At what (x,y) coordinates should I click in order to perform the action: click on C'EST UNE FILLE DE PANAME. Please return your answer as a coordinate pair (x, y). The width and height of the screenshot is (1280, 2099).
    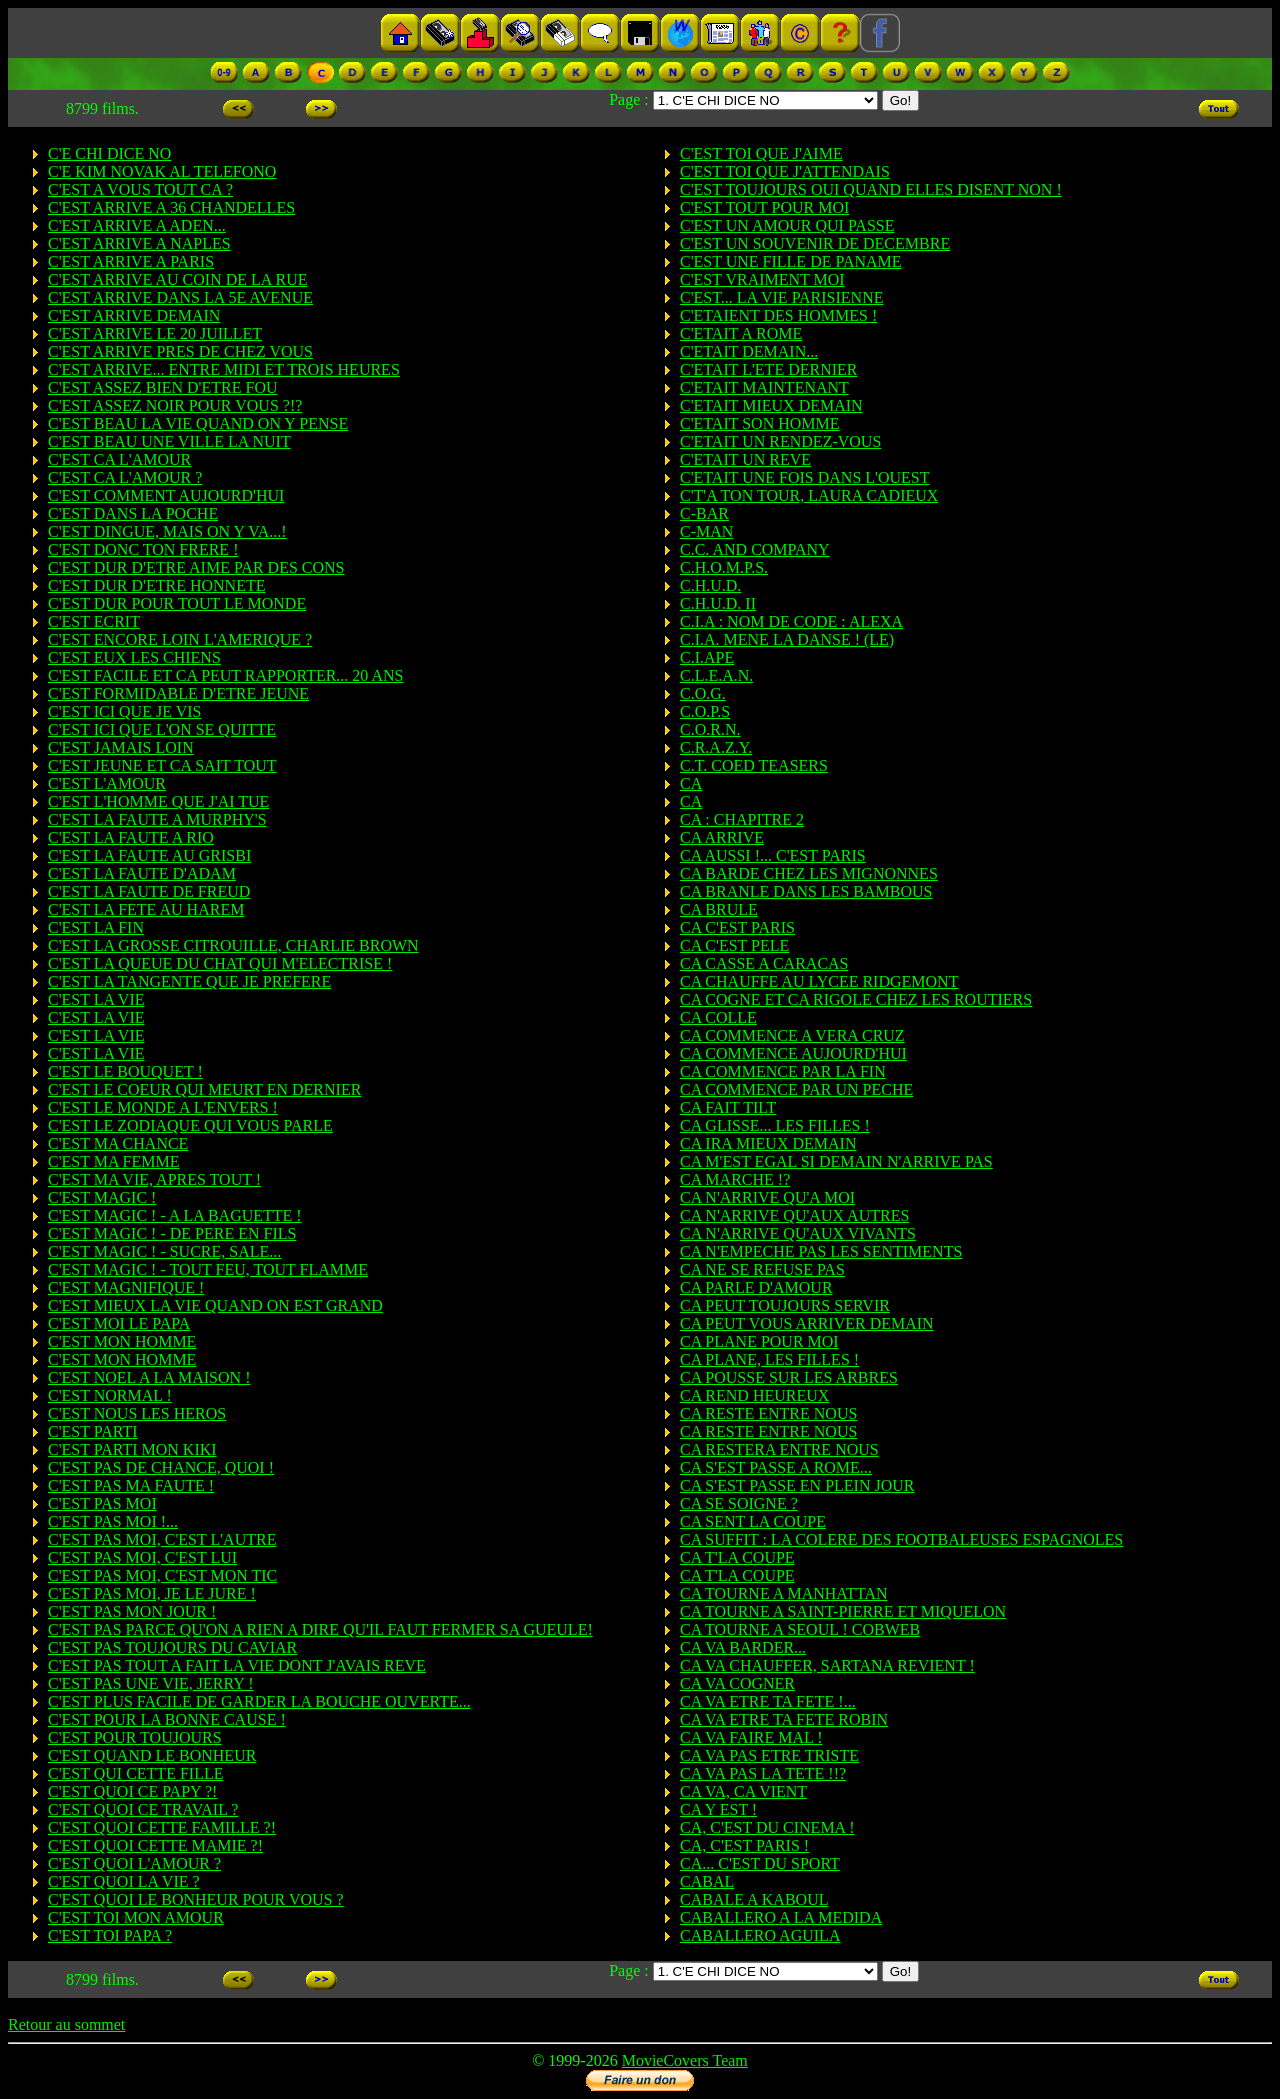
    Looking at the image, I should click on (791, 261).